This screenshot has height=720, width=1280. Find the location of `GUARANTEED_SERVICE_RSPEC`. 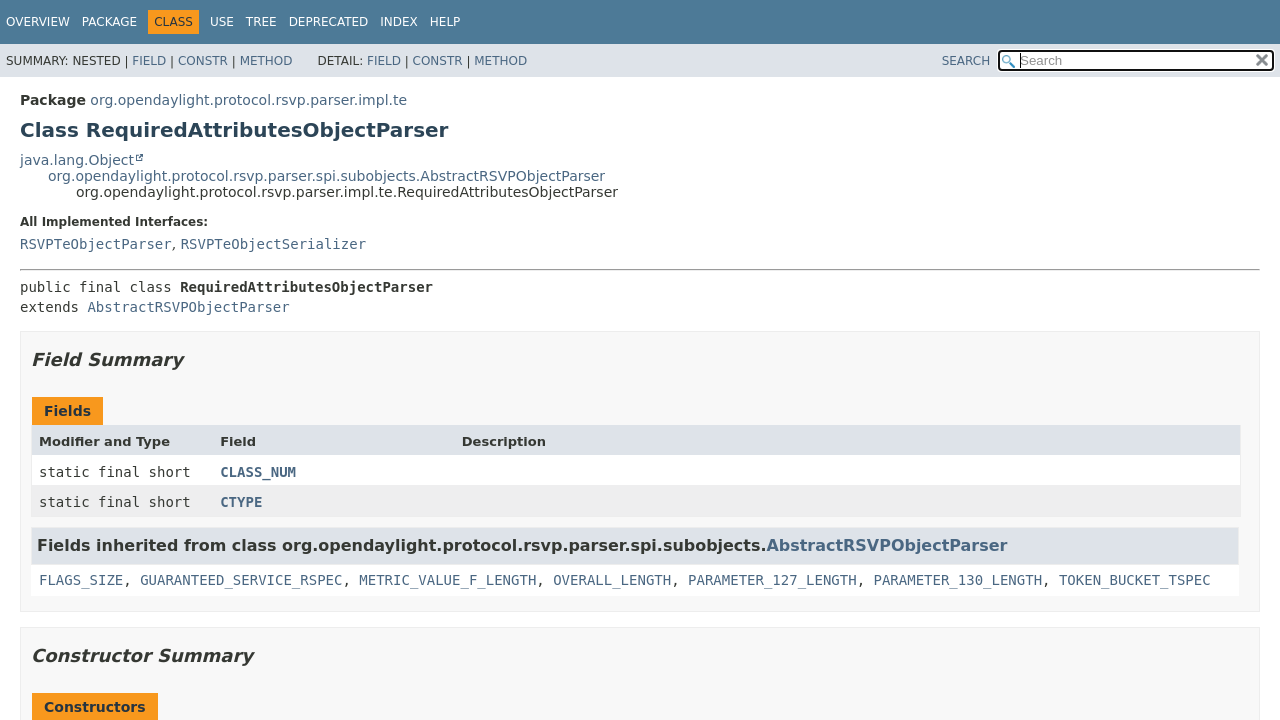

GUARANTEED_SERVICE_RSPEC is located at coordinates (241, 580).